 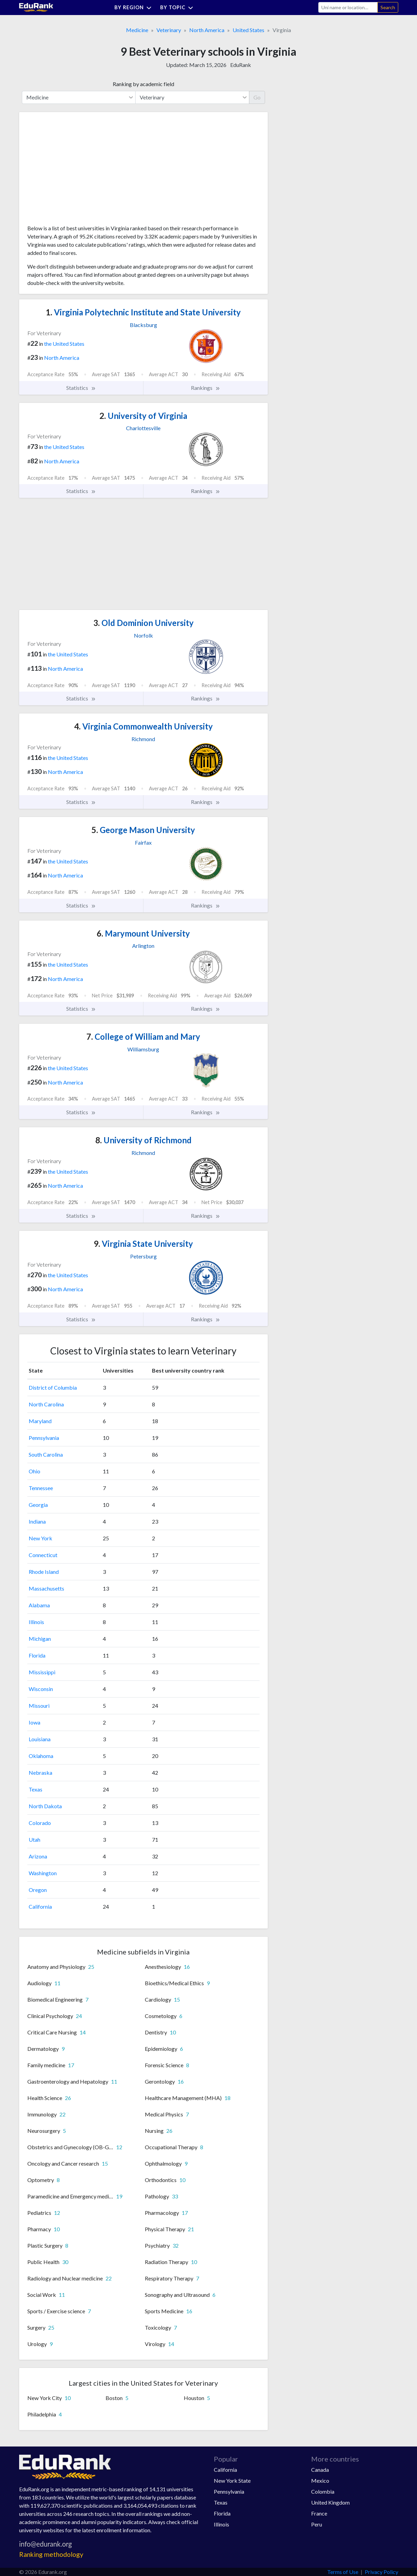 What do you see at coordinates (143, 726) in the screenshot?
I see `Virginia Commonwealth University` at bounding box center [143, 726].